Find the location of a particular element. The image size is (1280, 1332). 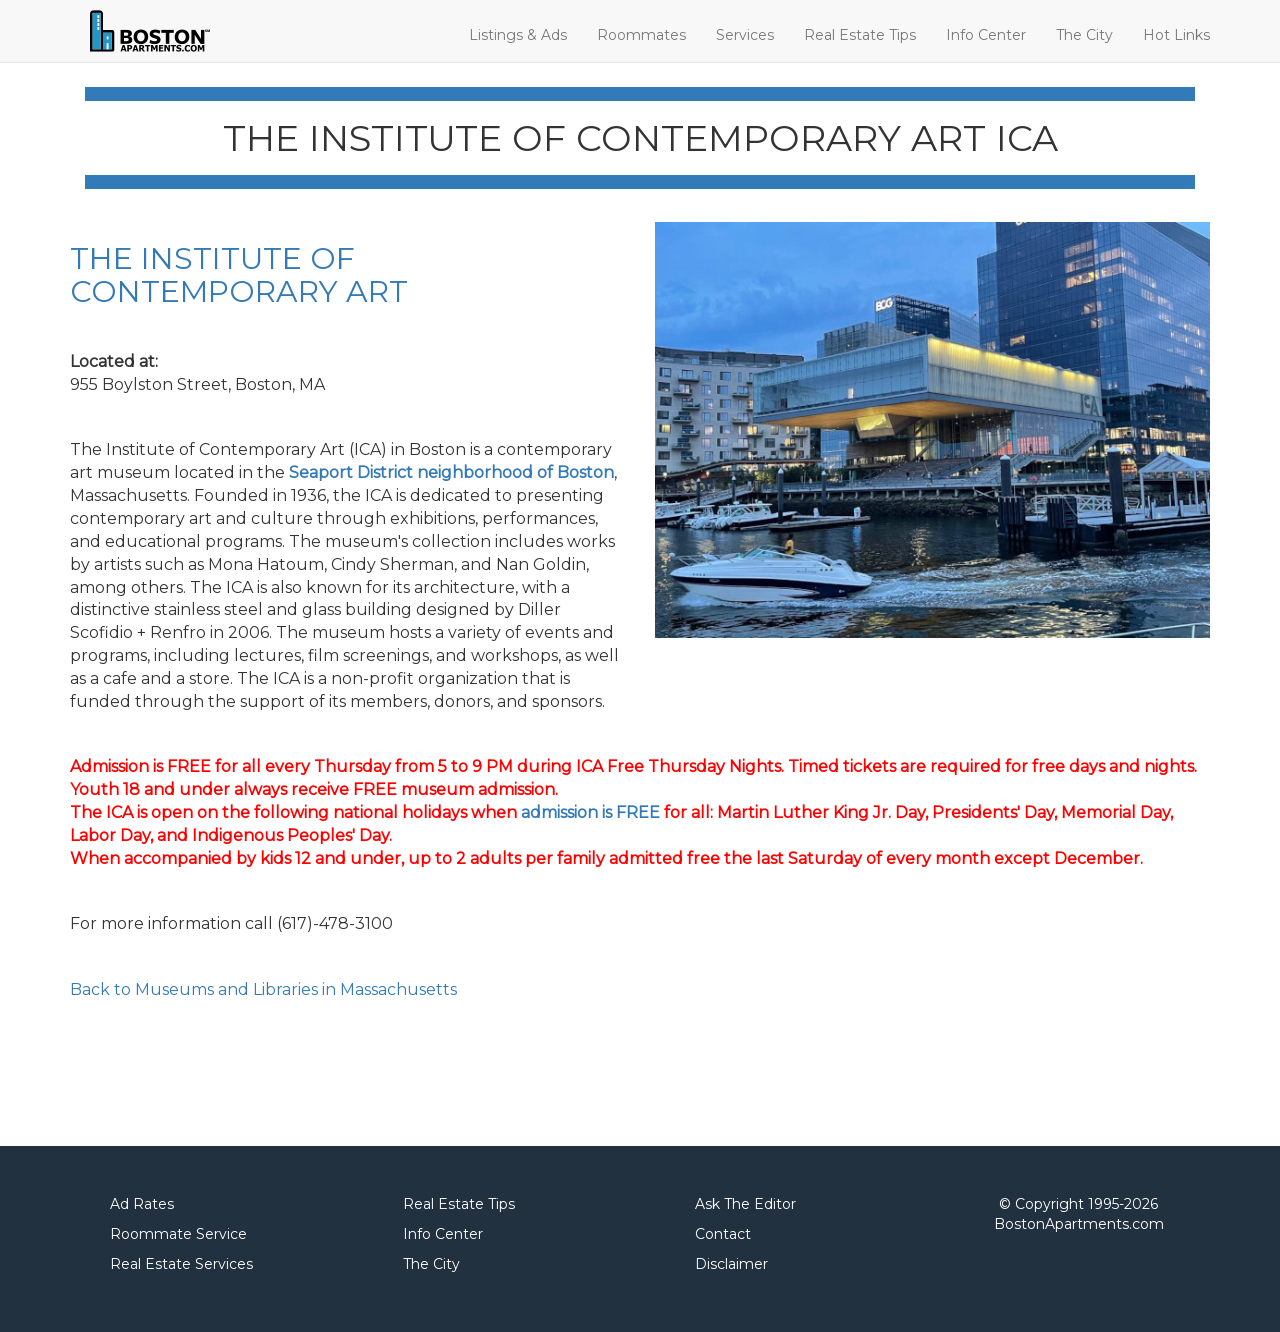

Info Center is located at coordinates (986, 35).